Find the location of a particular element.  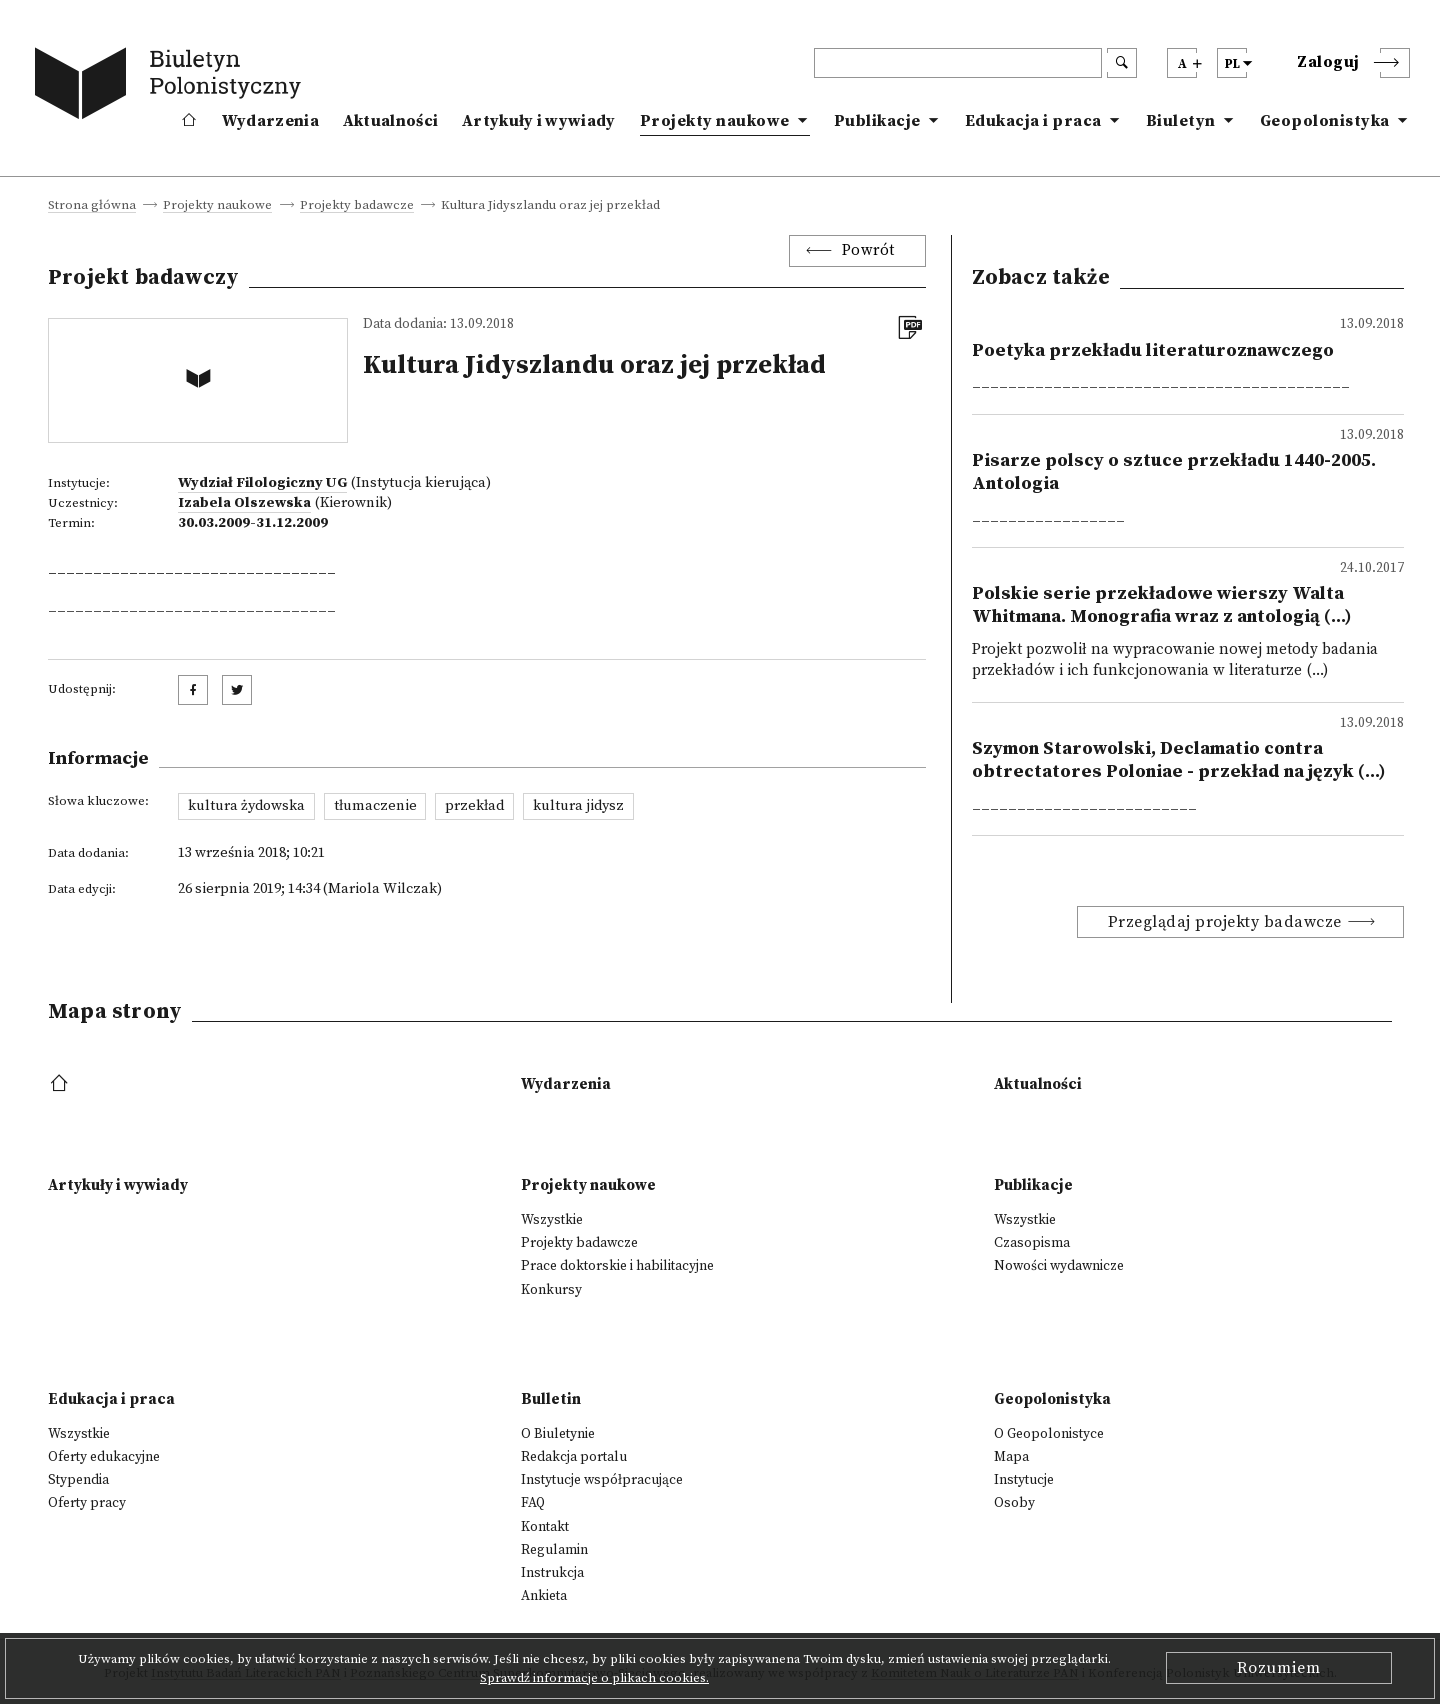

Artykuły i wywiady is located at coordinates (538, 121).